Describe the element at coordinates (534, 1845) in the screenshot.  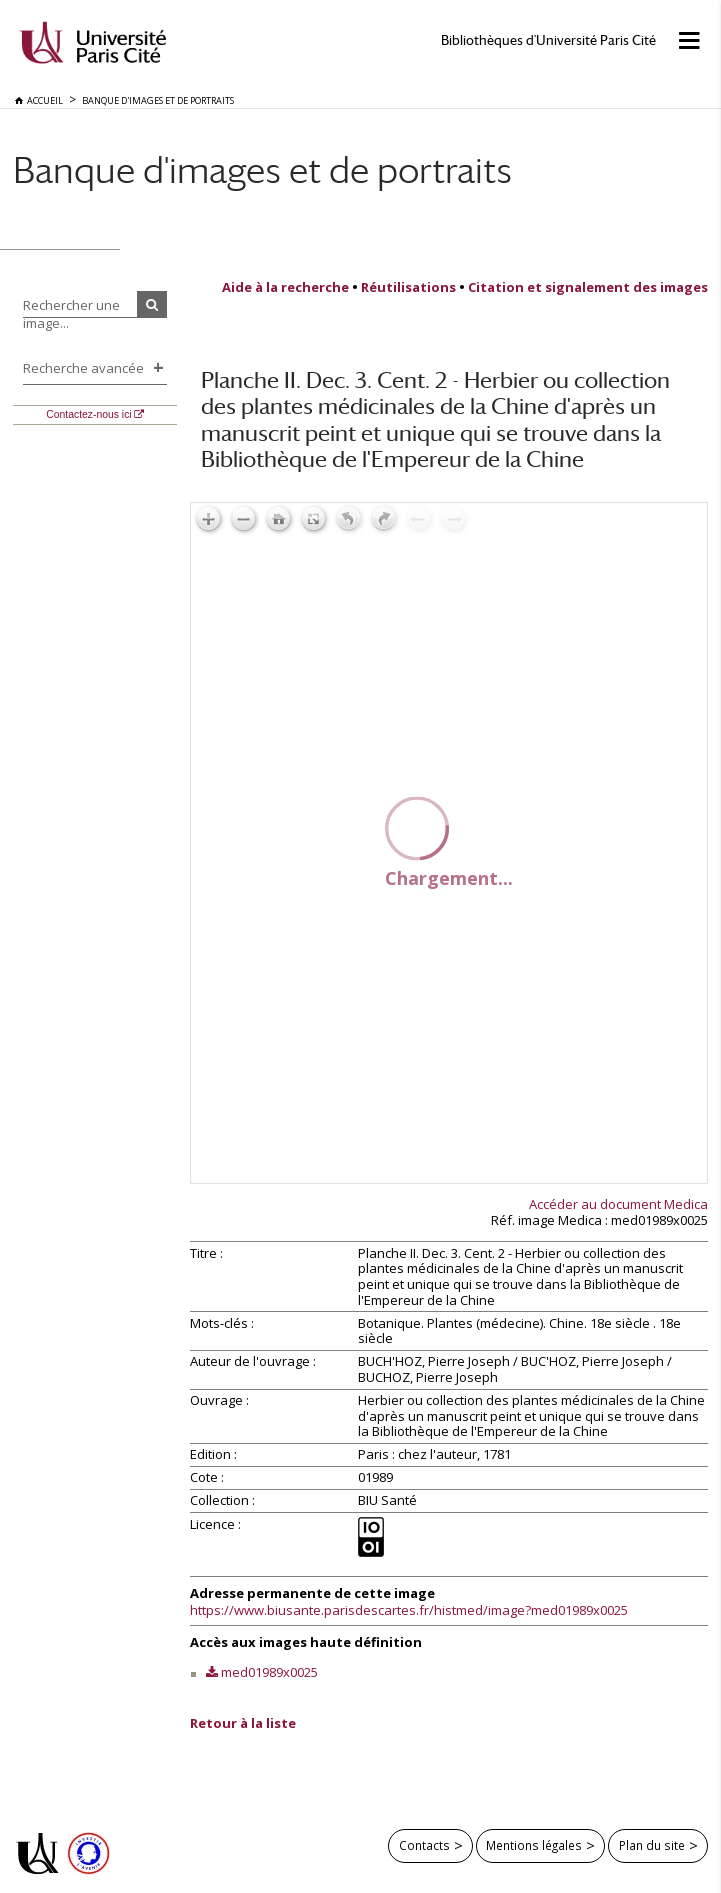
I see `Mentions légales` at that location.